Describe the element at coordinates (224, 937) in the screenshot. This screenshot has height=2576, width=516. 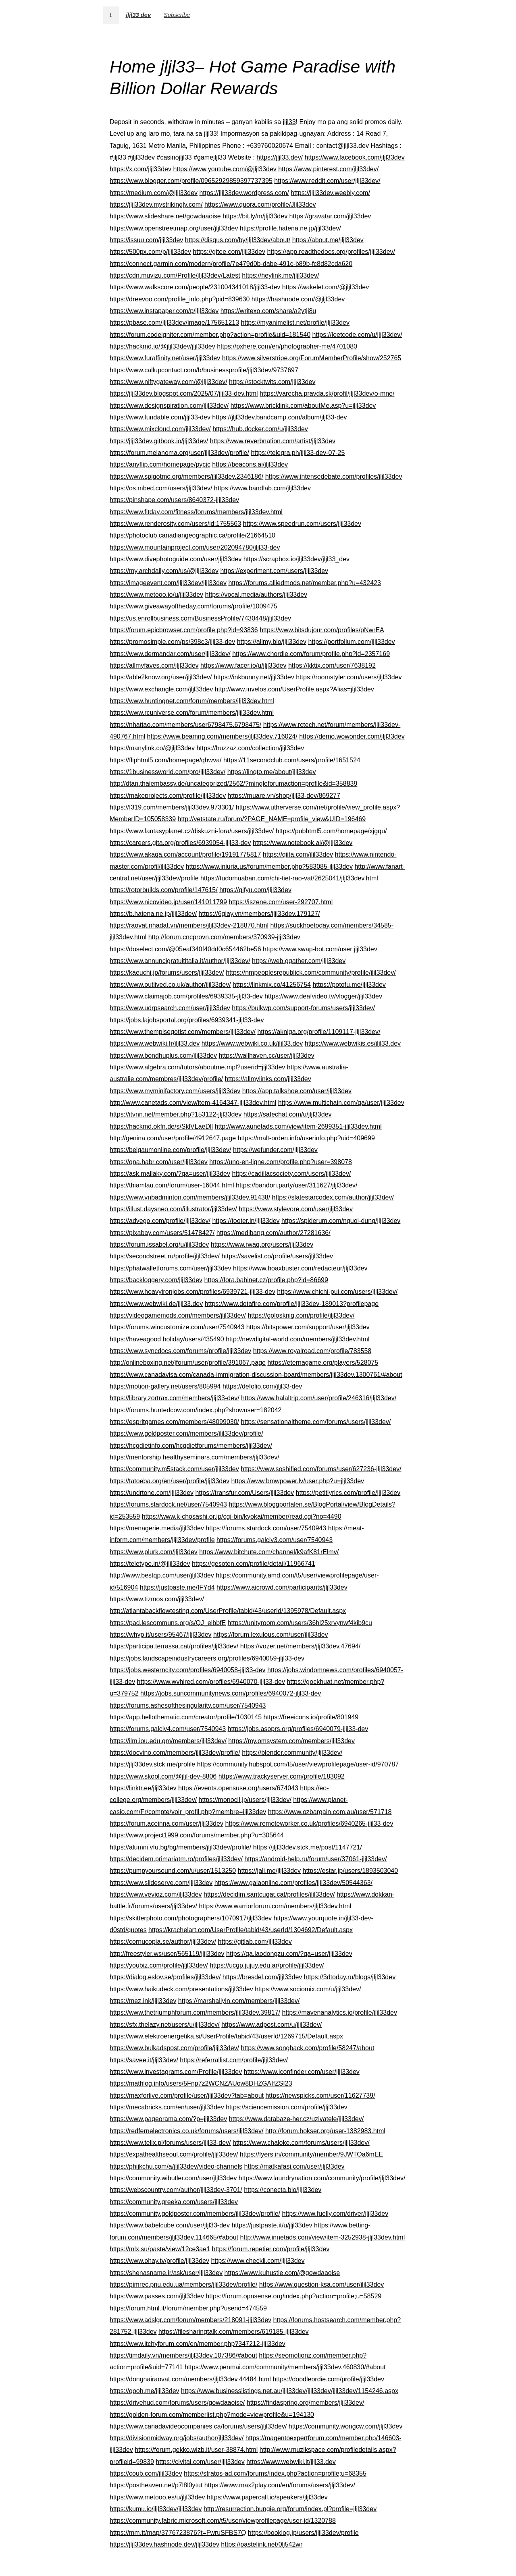
I see `http://forum.cncprovn.com/members/370939-jljl33dev` at that location.